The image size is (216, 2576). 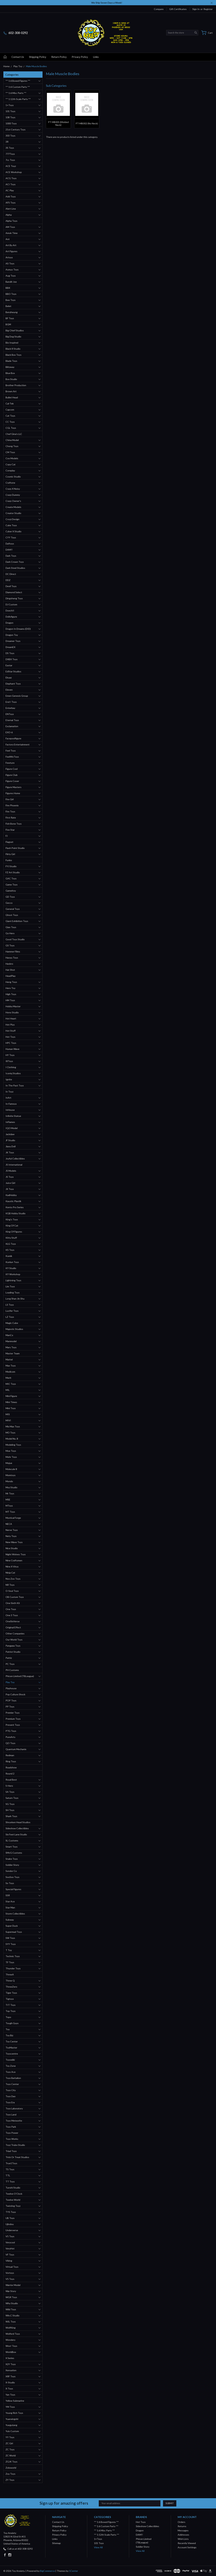 What do you see at coordinates (11, 1992) in the screenshot?
I see `Tiger Toys` at bounding box center [11, 1992].